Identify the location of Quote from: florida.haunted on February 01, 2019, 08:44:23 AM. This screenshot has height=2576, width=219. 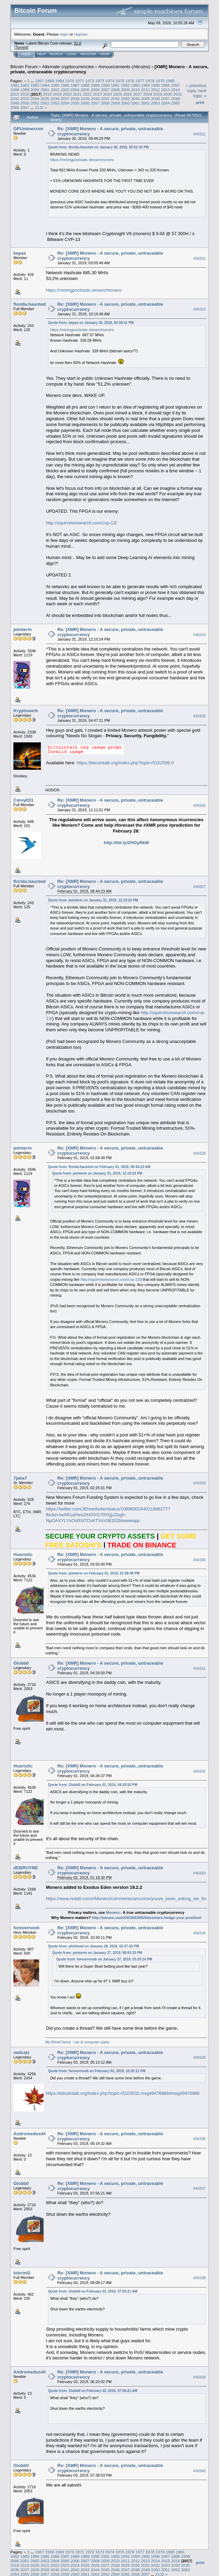
(99, 1167).